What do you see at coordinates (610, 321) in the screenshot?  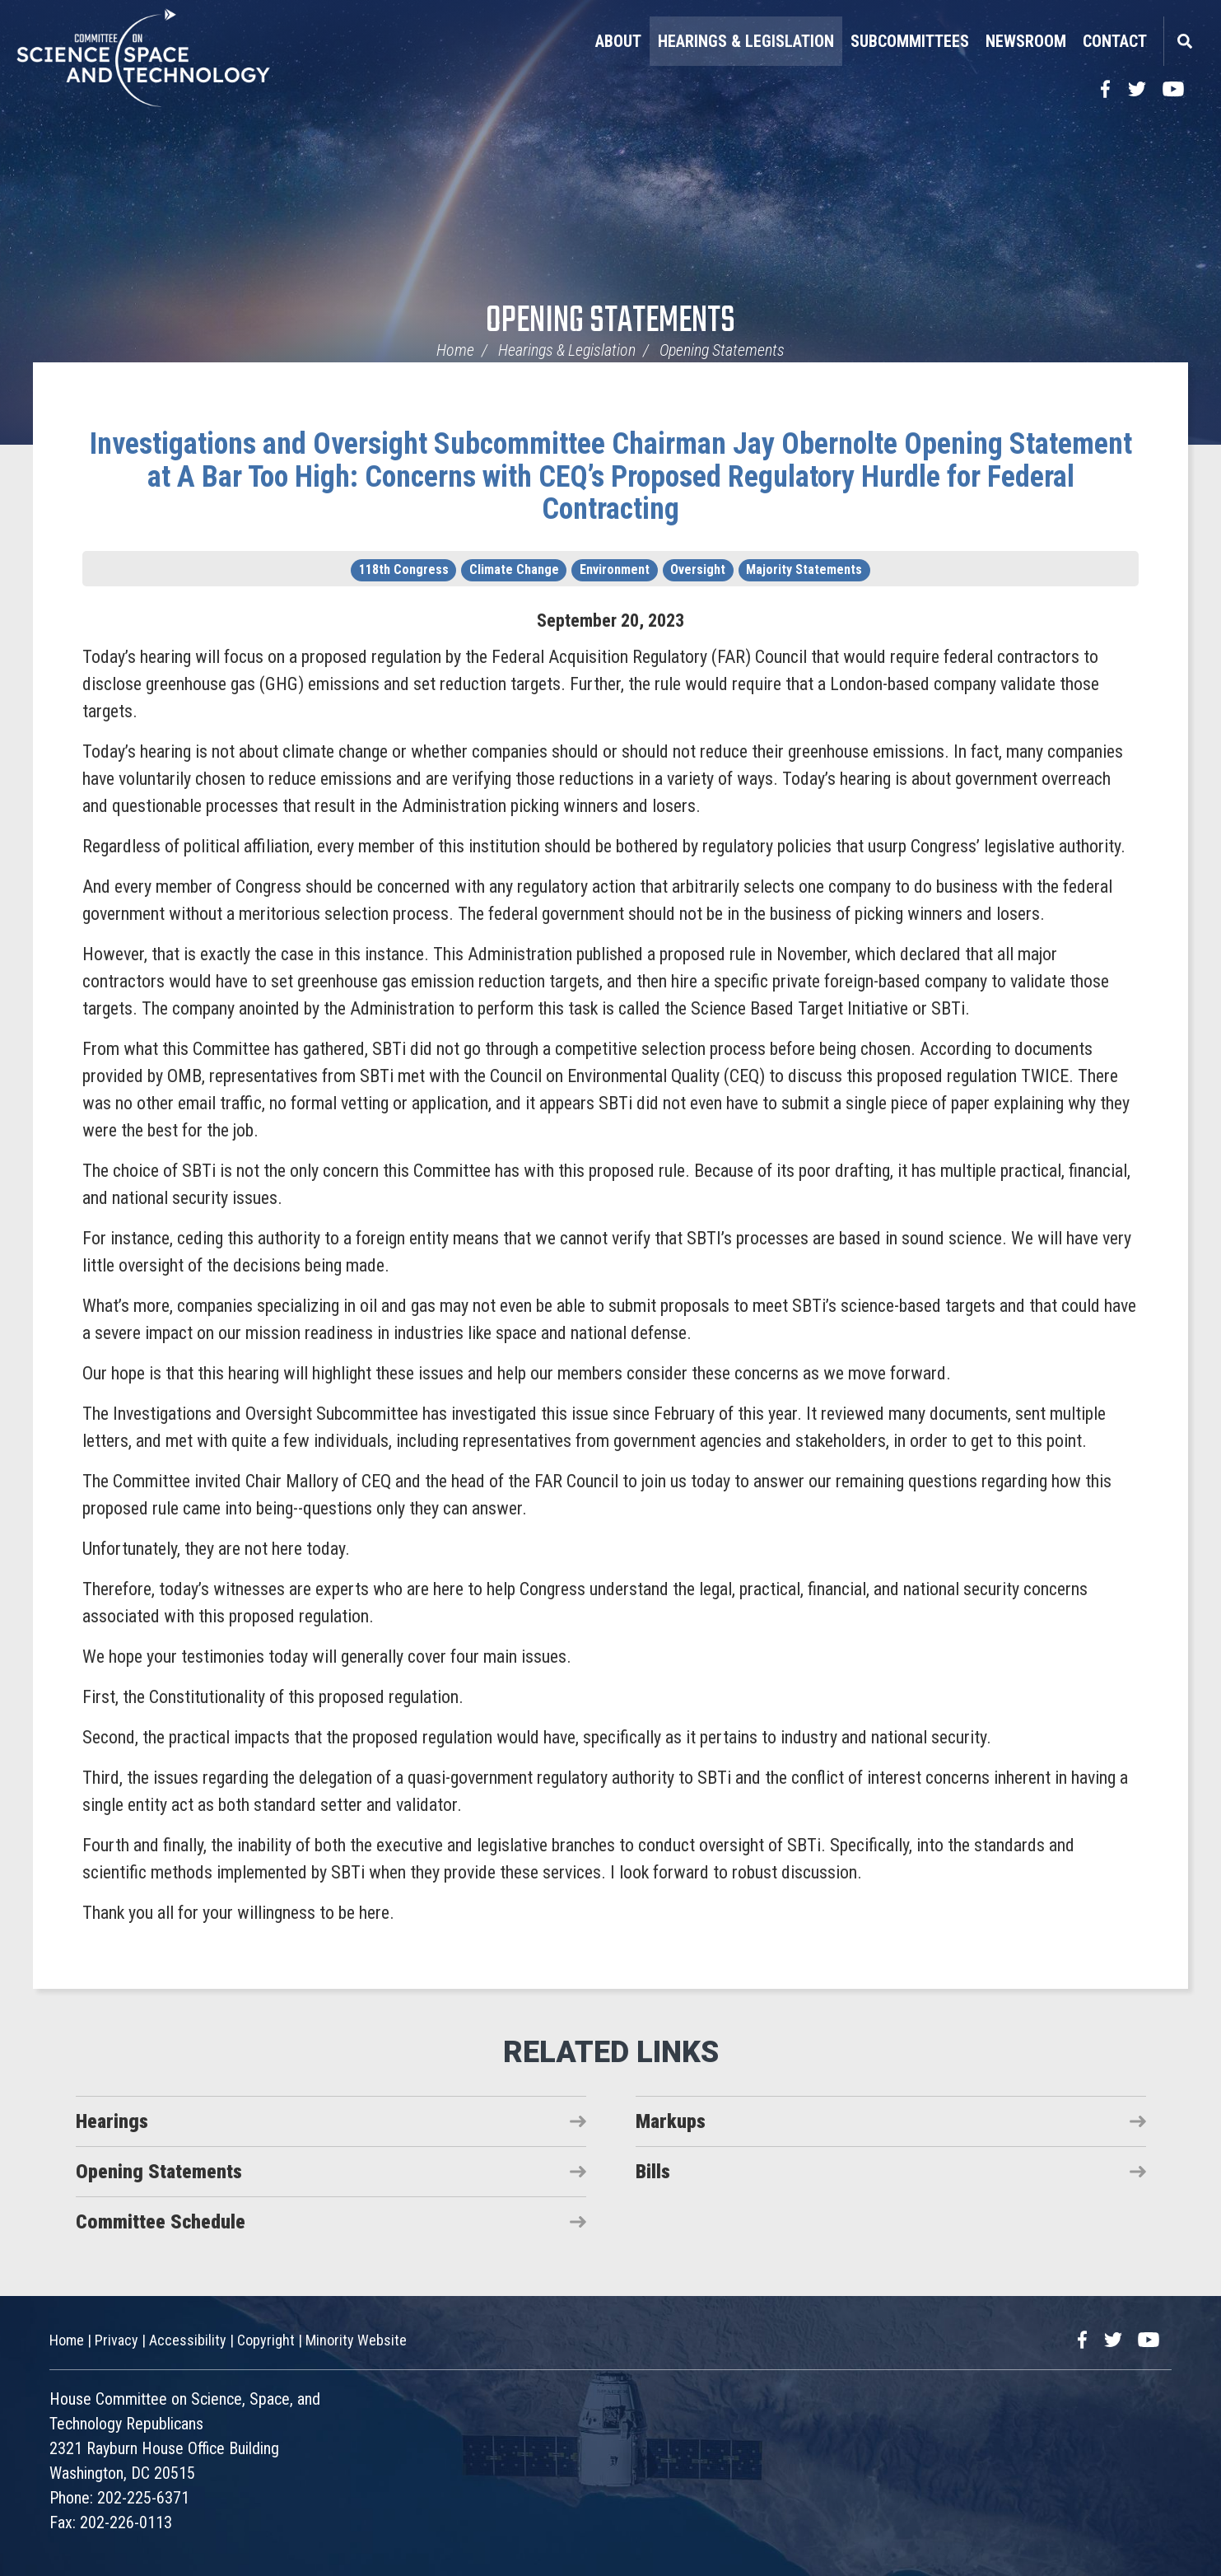 I see `Opening Statements` at bounding box center [610, 321].